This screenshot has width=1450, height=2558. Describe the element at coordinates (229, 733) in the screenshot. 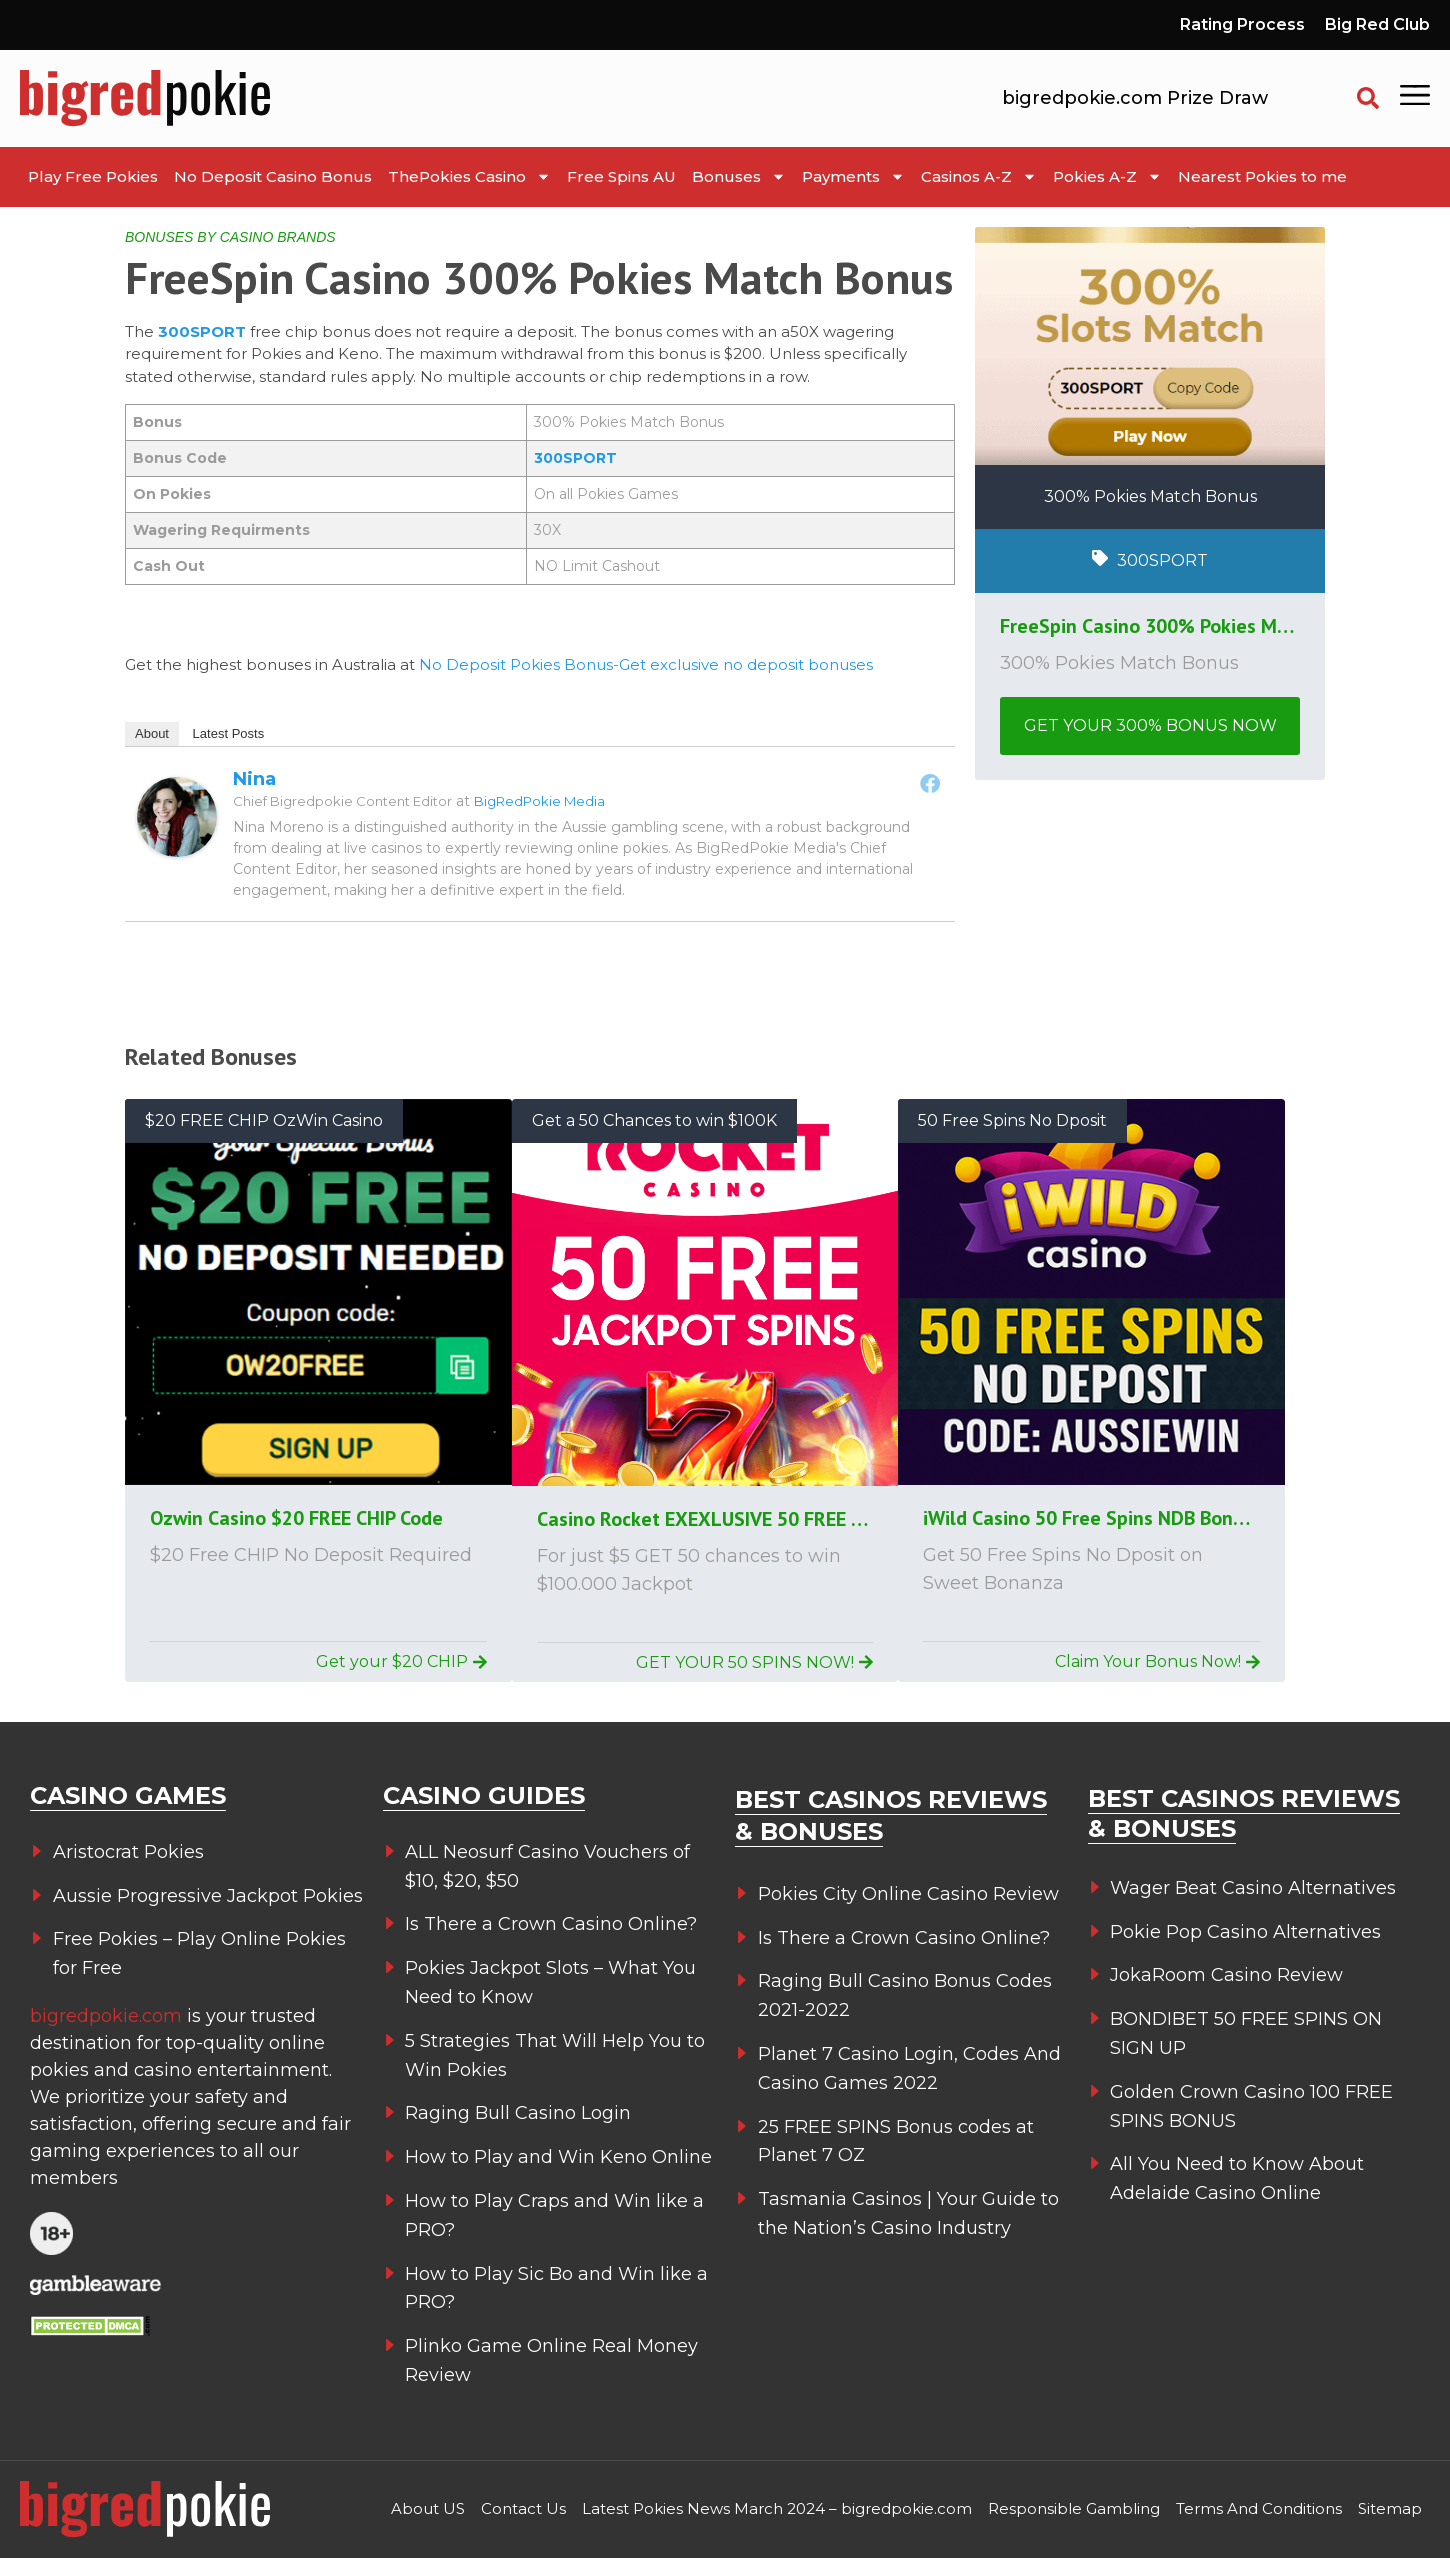

I see `Latest Posts` at that location.